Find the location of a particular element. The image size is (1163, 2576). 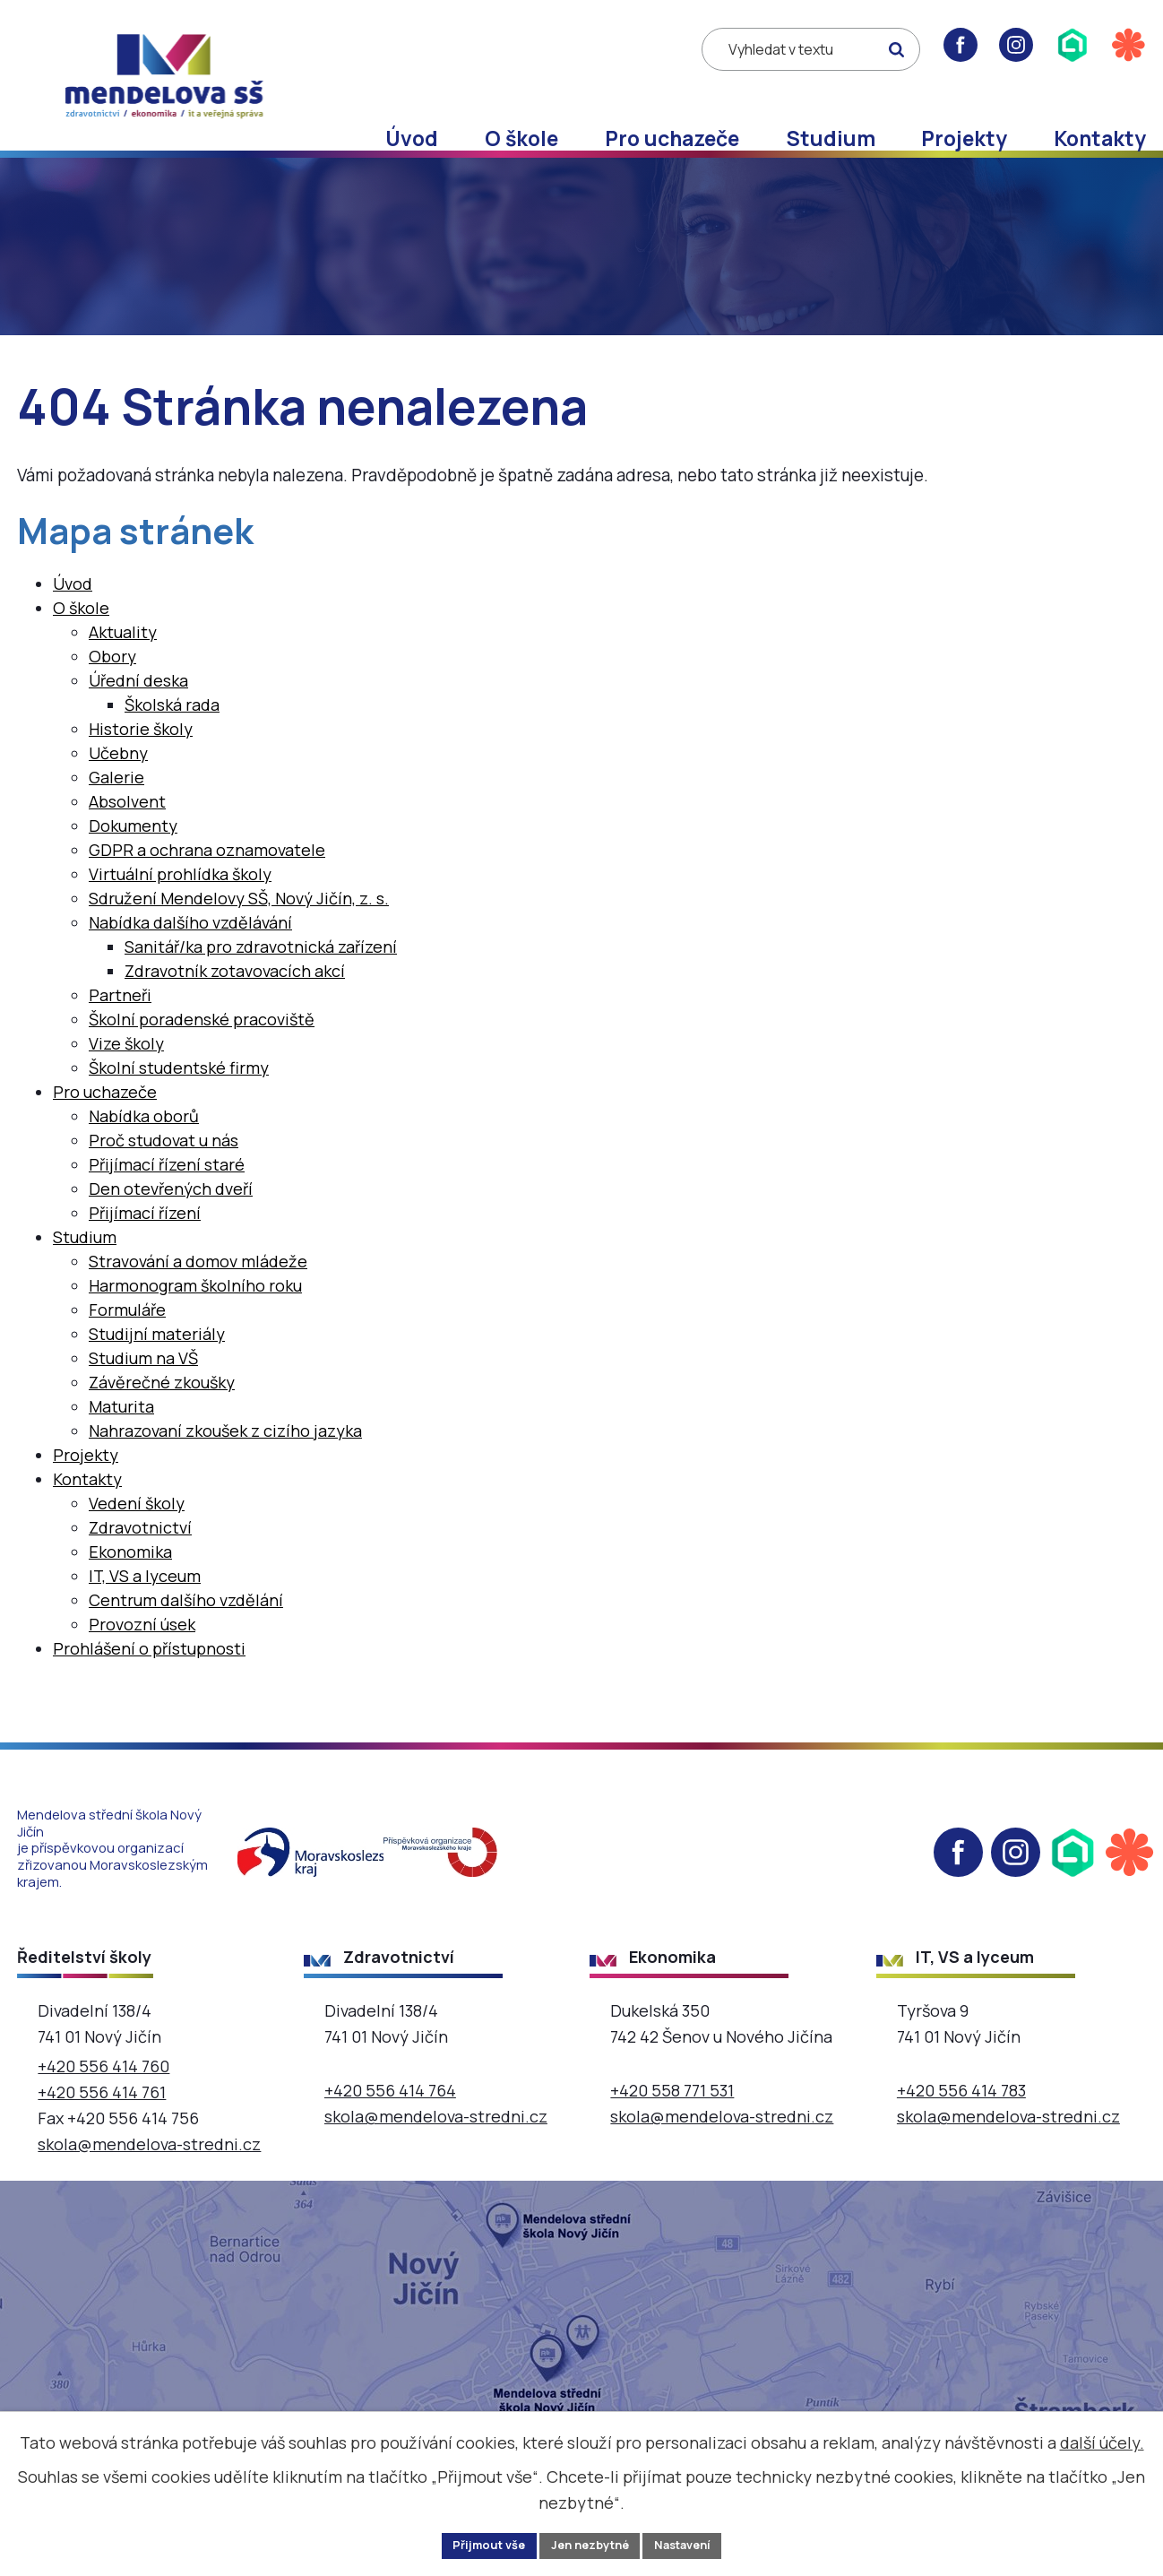

+420 556 414 783 is located at coordinates (961, 2126).